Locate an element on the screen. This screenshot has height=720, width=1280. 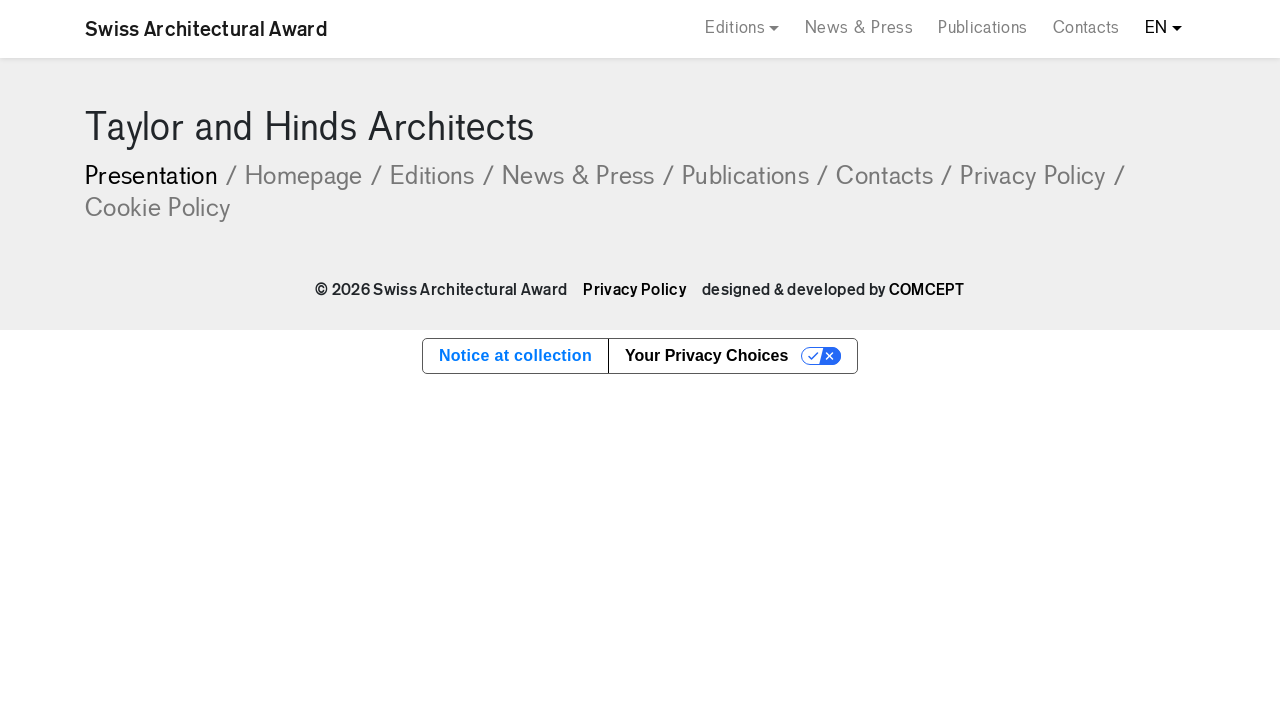
COMCEPT is located at coordinates (927, 290).